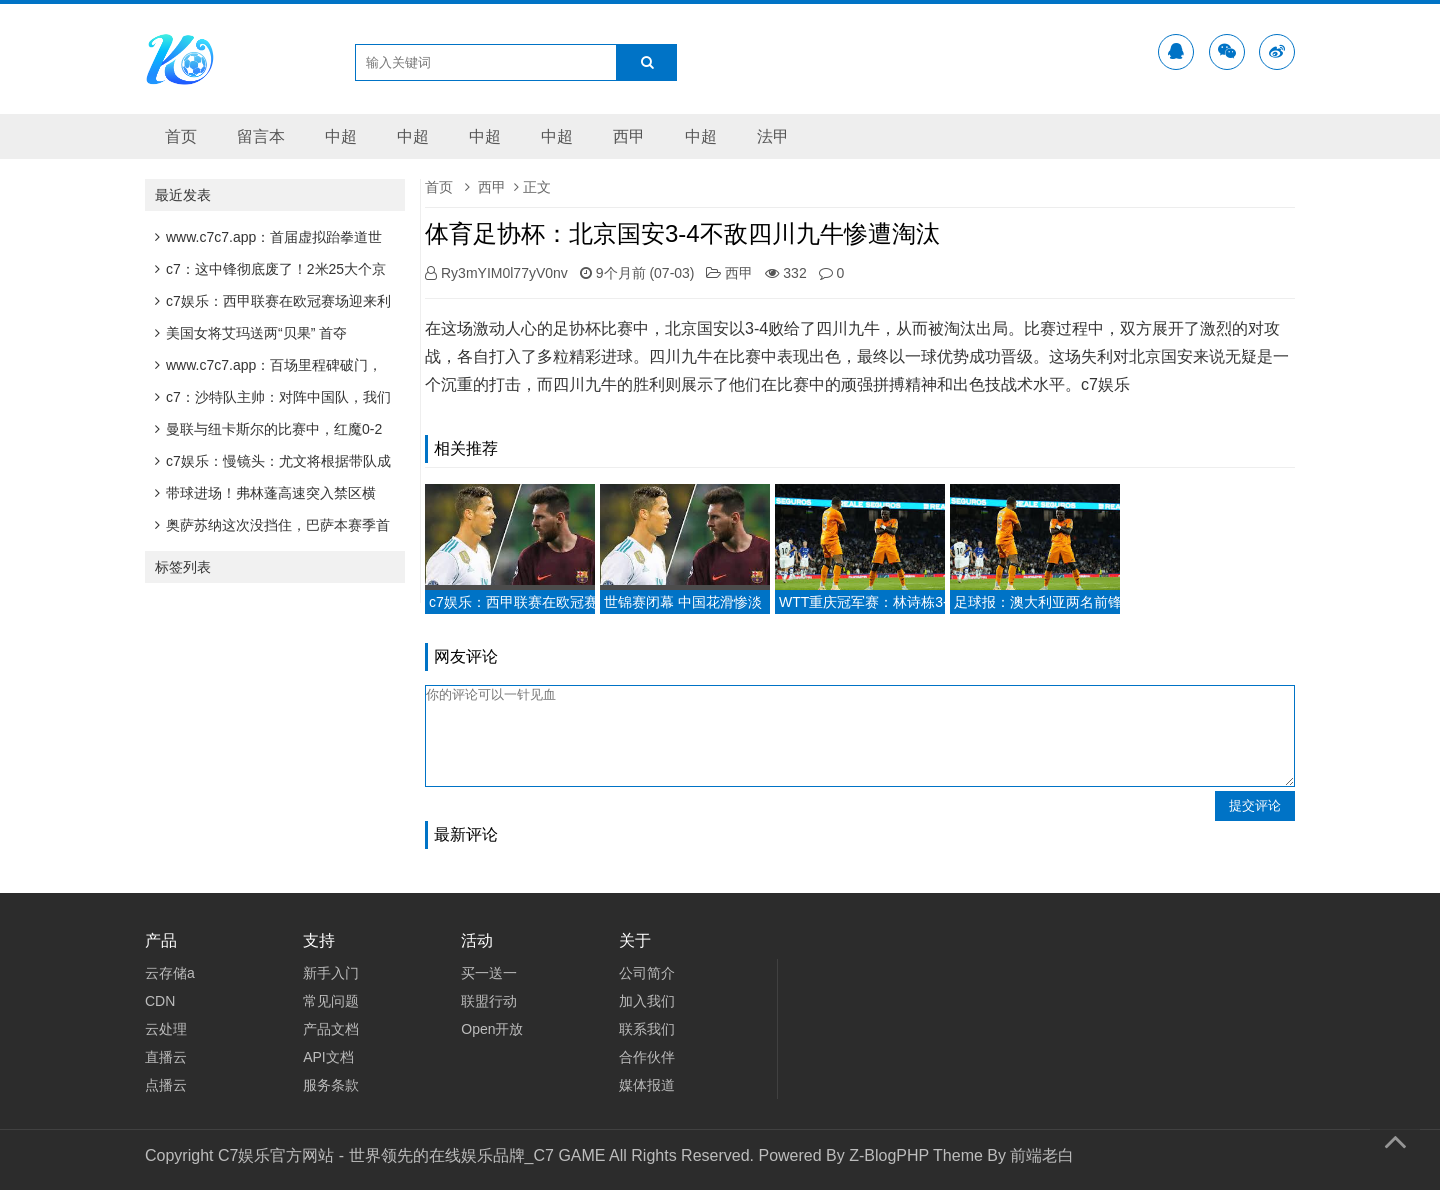 The image size is (1440, 1190). Describe the element at coordinates (889, 1155) in the screenshot. I see `Z-BlogPHP` at that location.